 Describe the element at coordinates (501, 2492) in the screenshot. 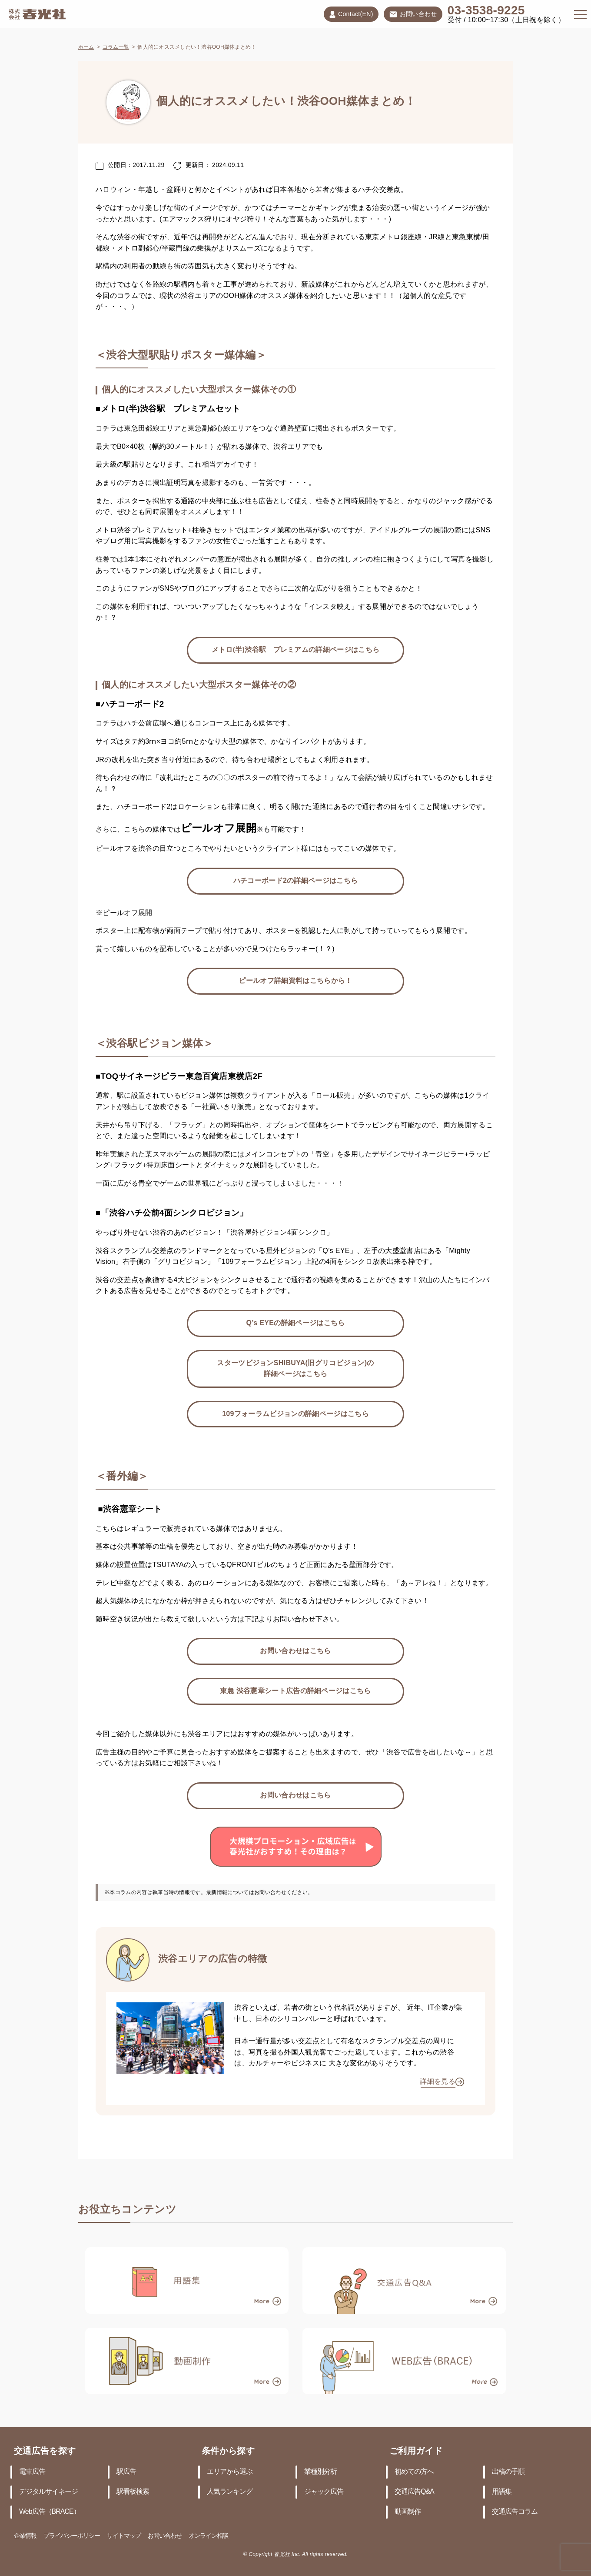

I see `用語集` at that location.